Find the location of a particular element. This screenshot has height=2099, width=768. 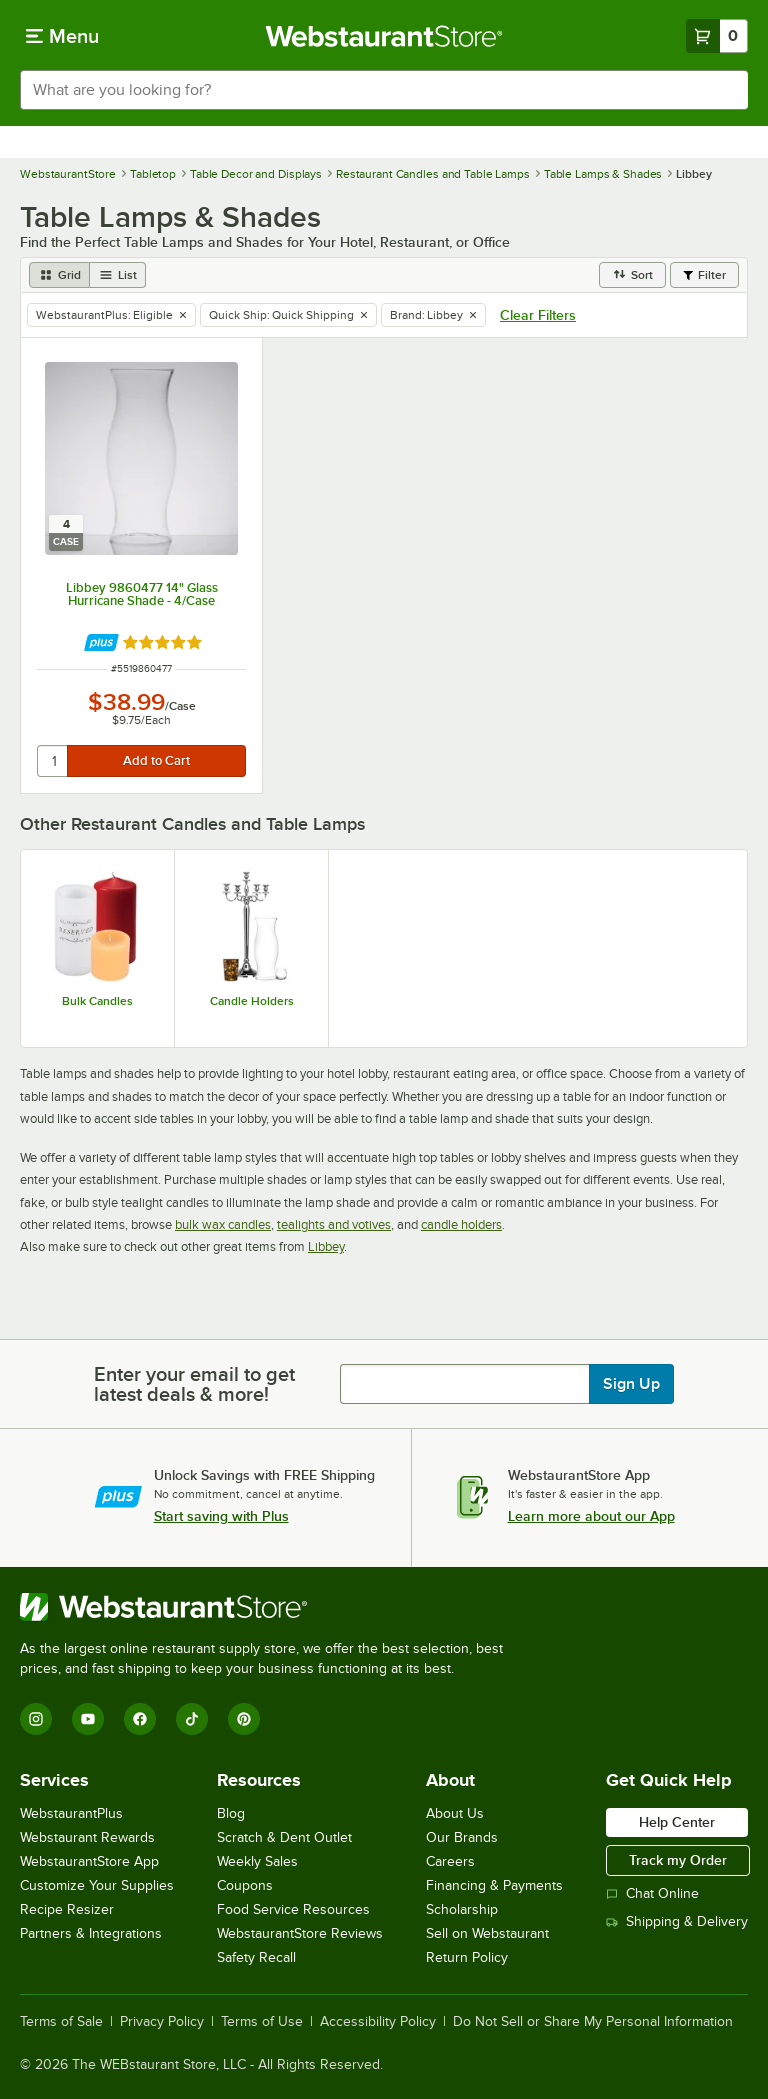

[WebstaurantStore] is located at coordinates (270, 1607).